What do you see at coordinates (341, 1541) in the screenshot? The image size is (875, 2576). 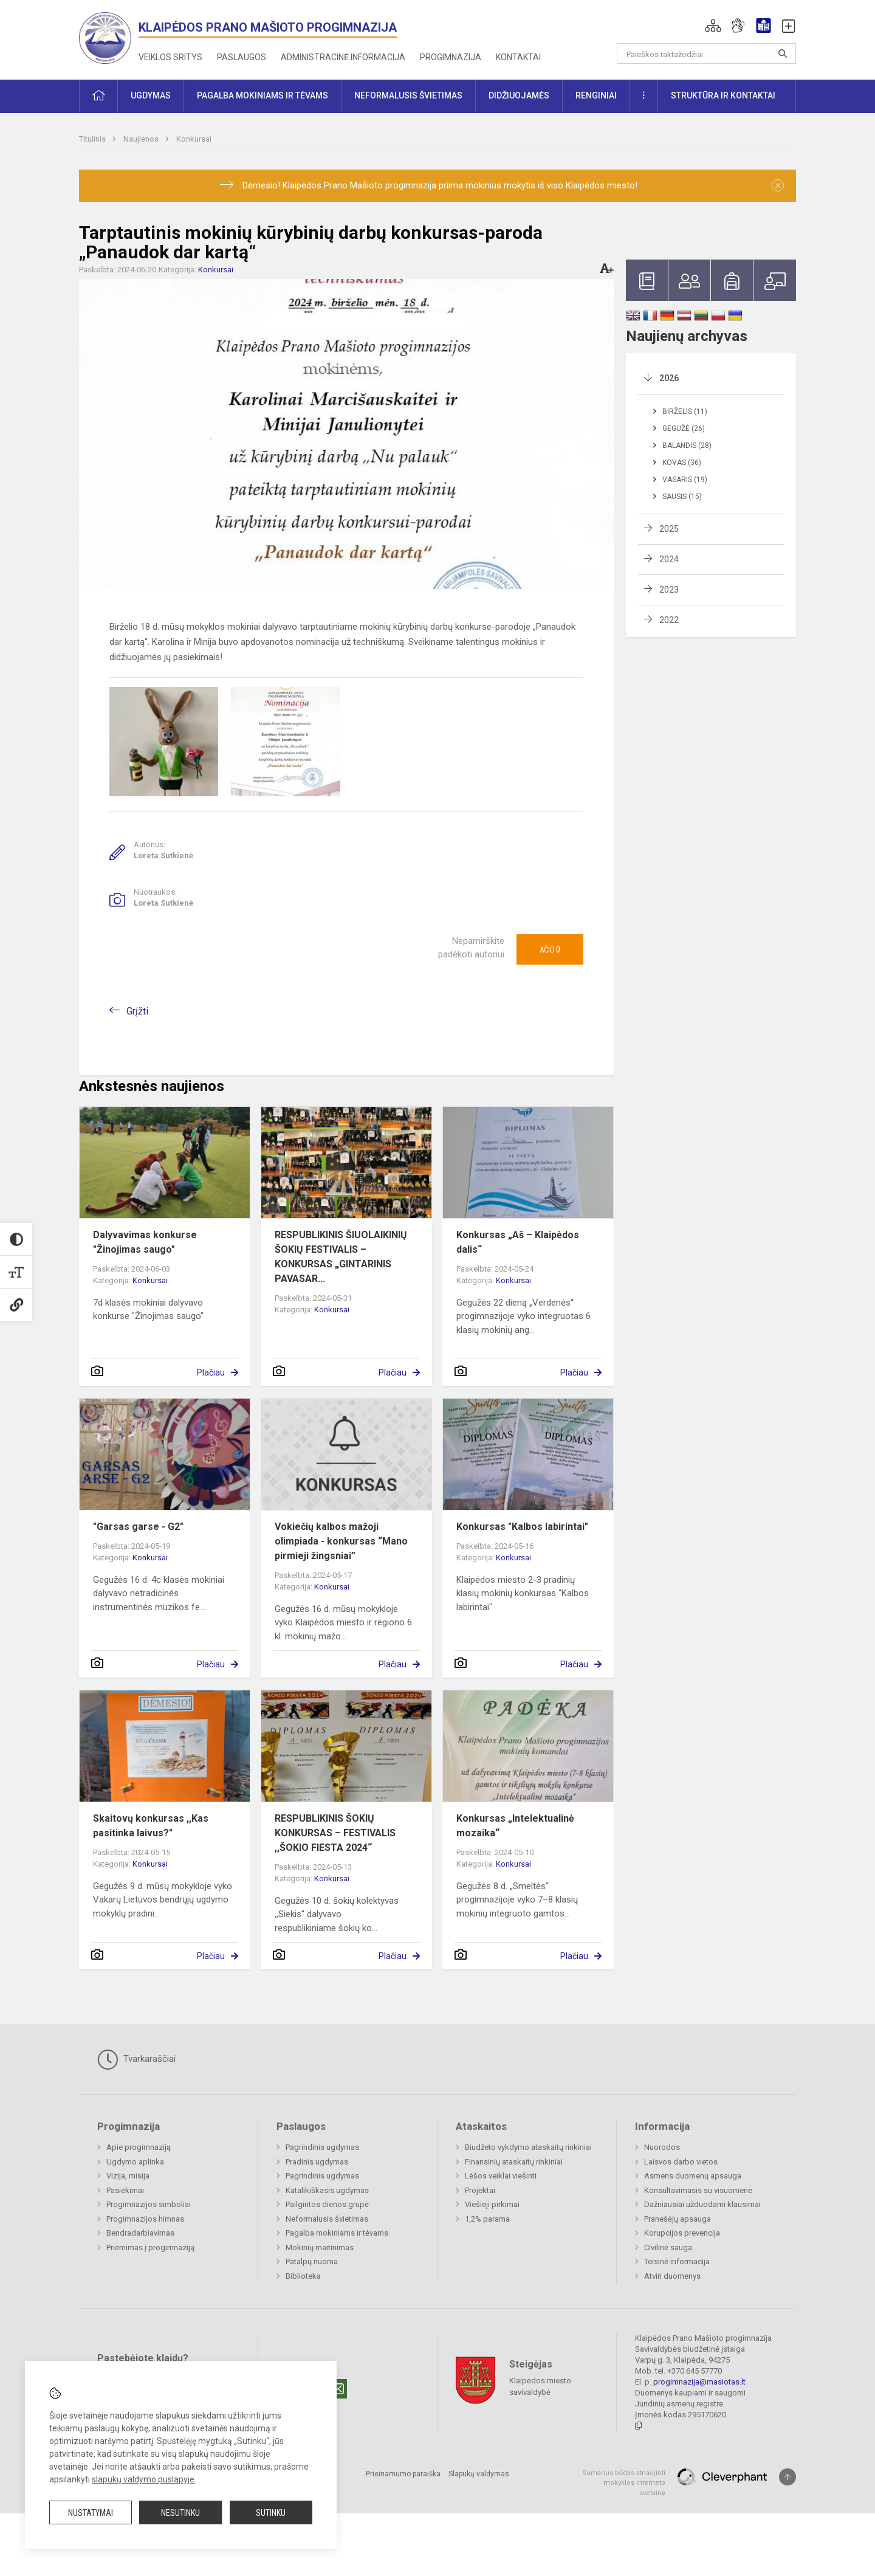 I see `Vokiečių kalbos mažoji olimpiada - konkursas “Mano pirmieji žingsniai”` at bounding box center [341, 1541].